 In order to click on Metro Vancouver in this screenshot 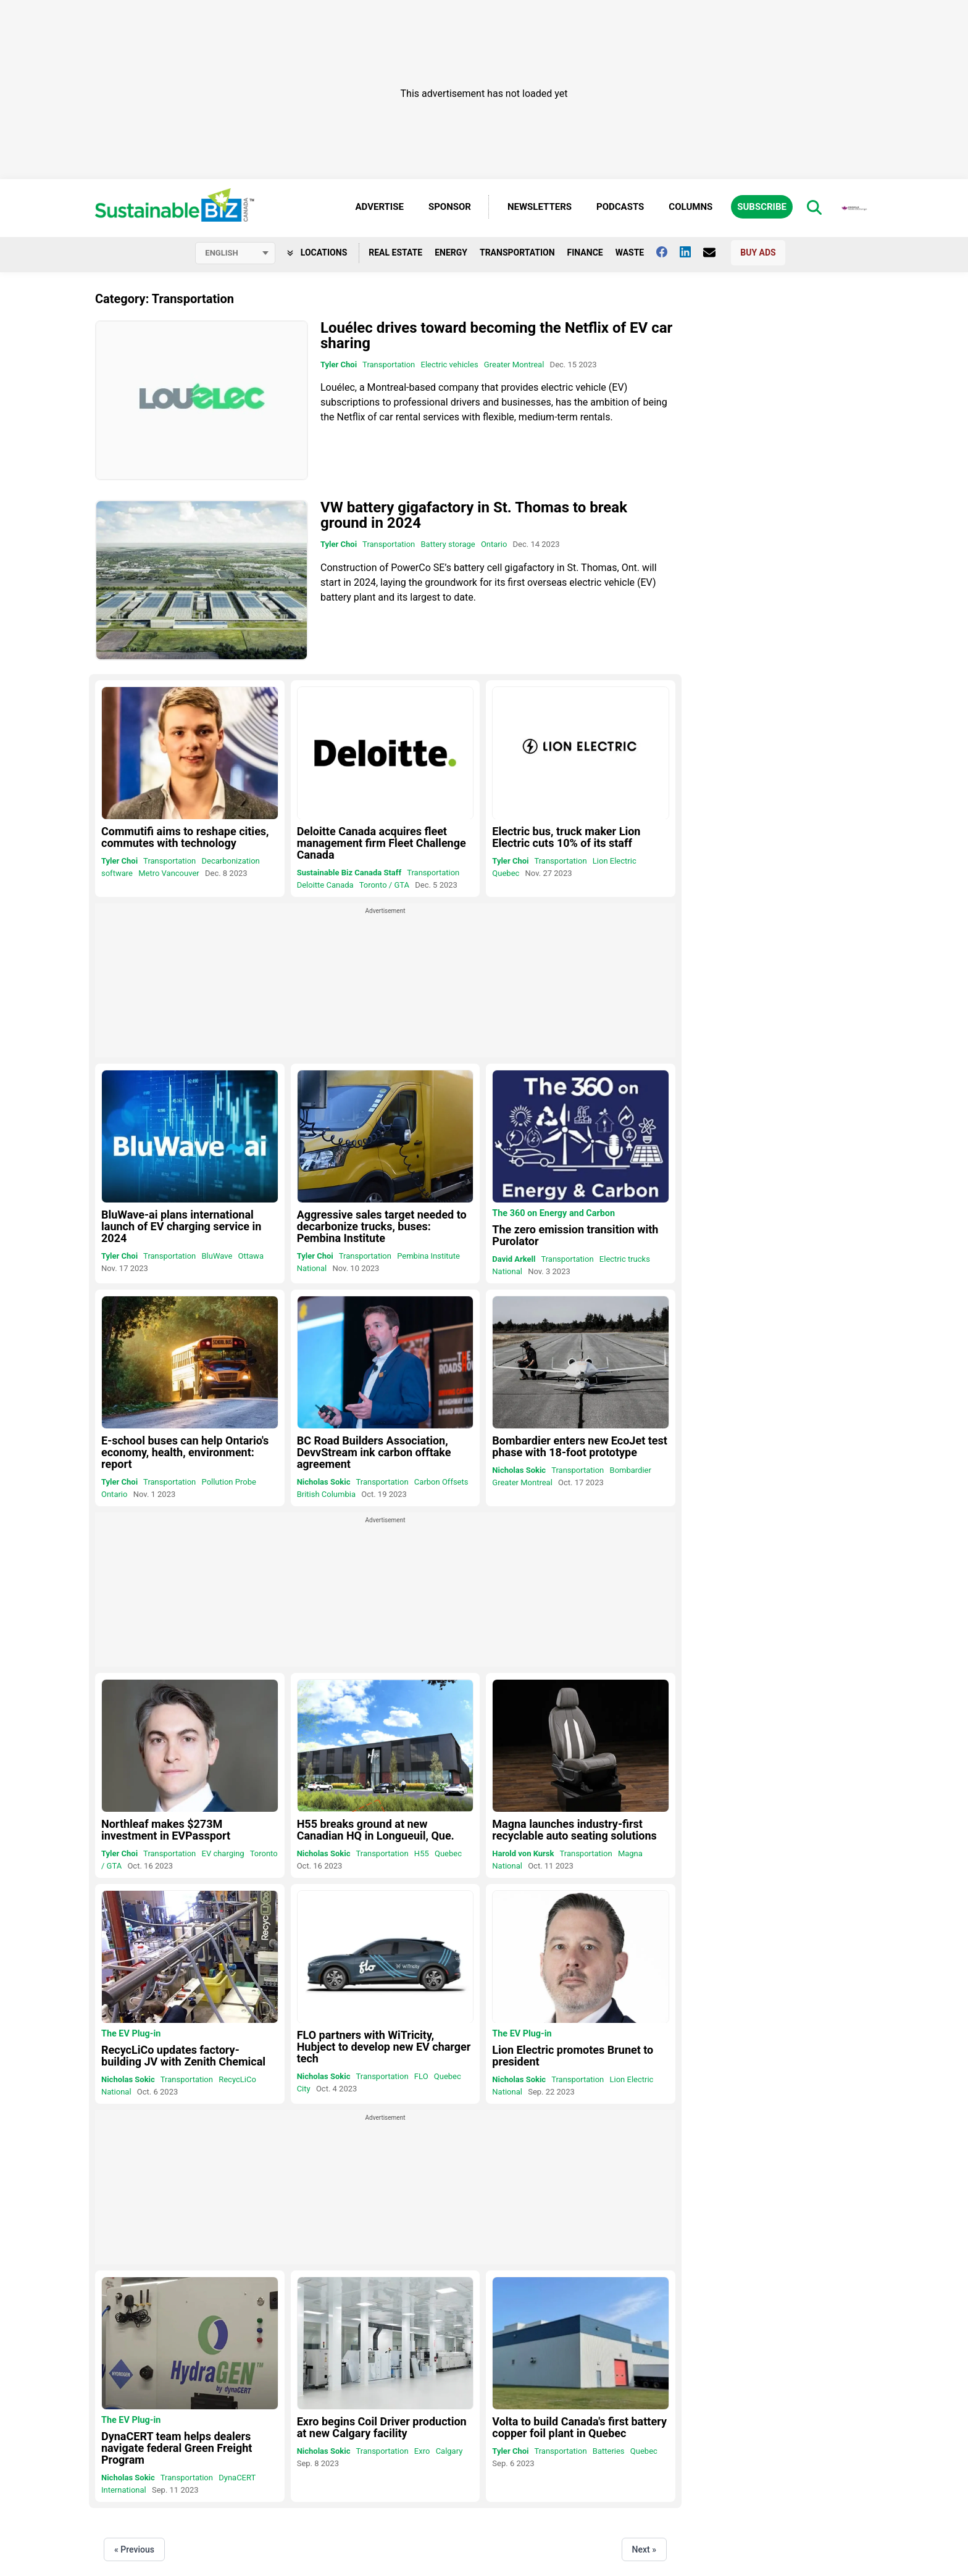, I will do `click(168, 873)`.